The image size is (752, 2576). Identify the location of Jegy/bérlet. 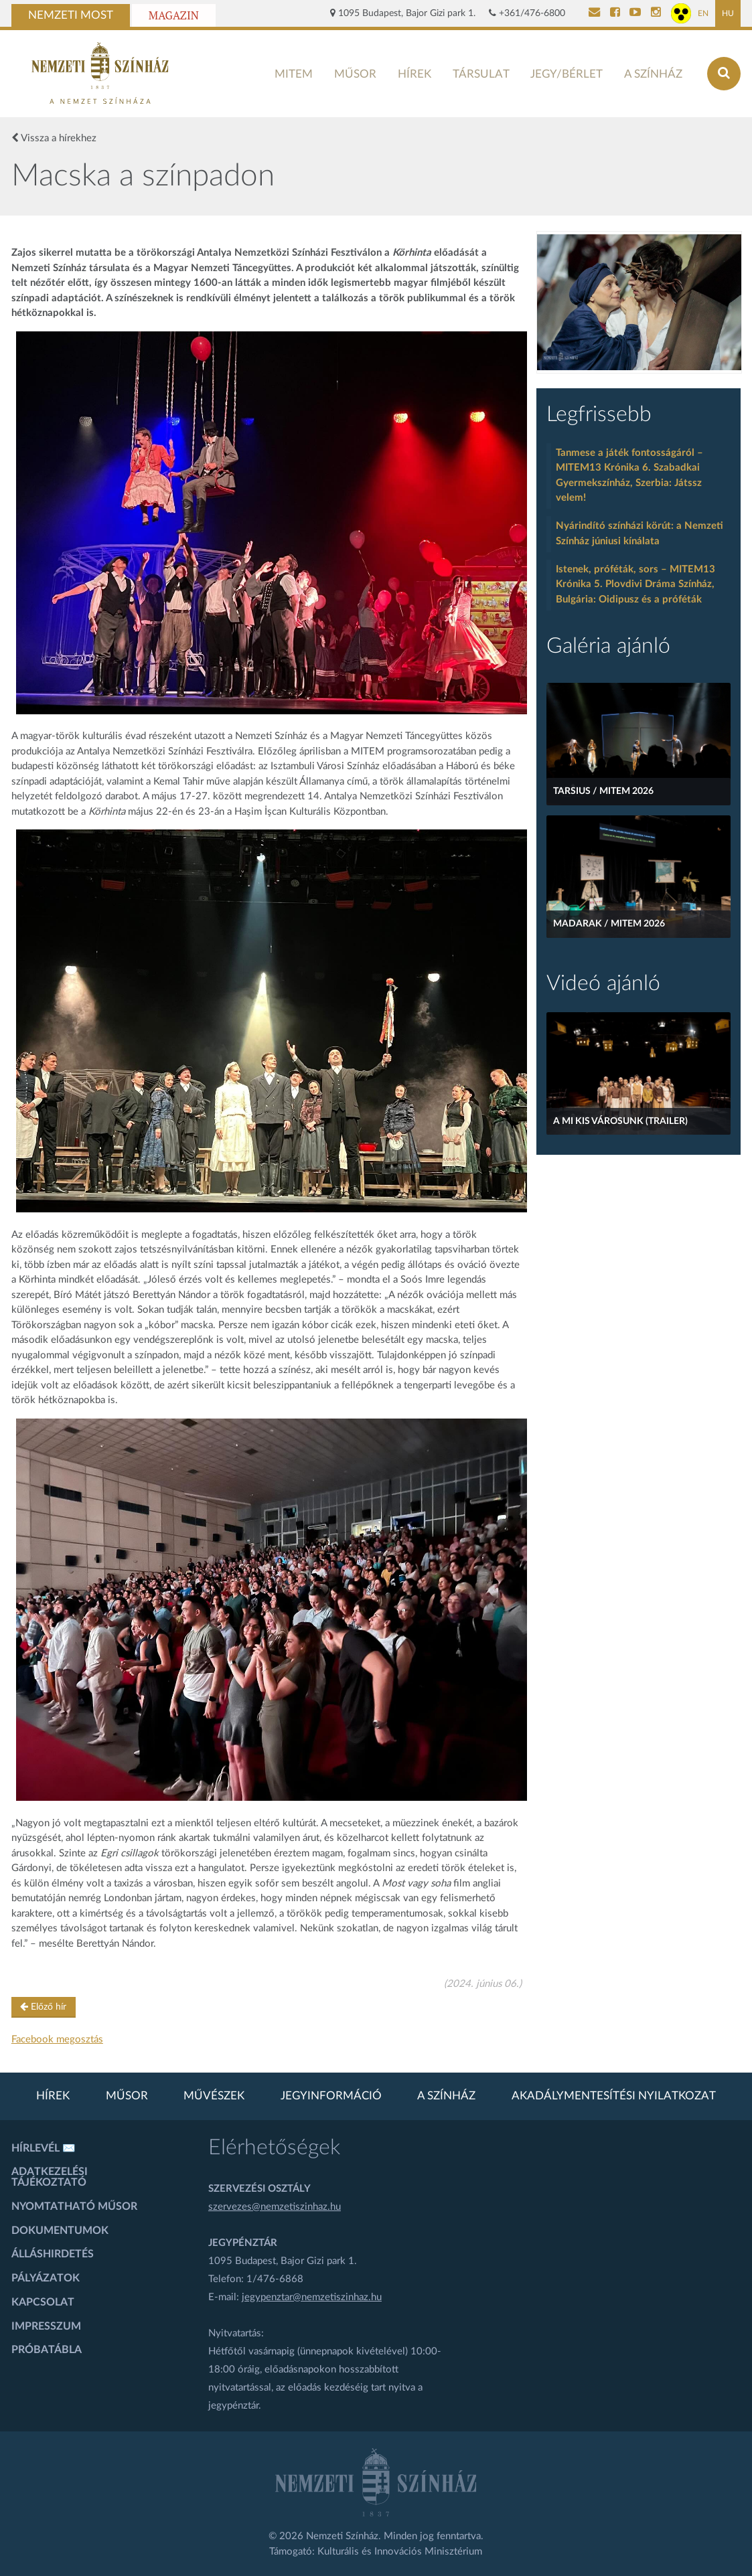
(566, 74).